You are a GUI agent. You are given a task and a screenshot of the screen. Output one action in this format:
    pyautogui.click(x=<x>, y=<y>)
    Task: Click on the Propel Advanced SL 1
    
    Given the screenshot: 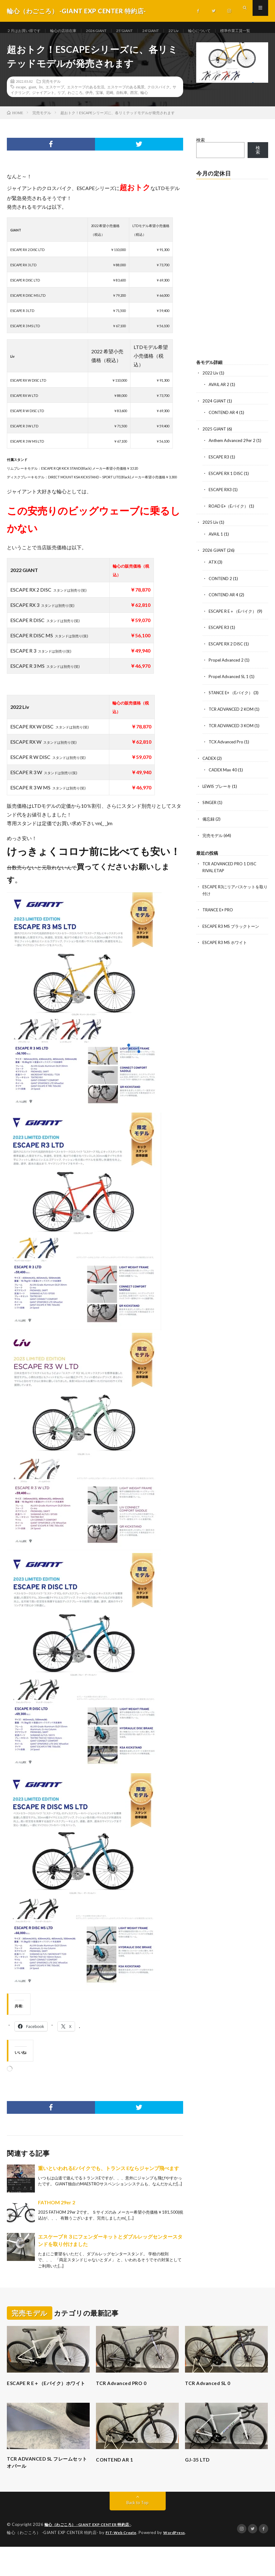 What is the action you would take?
    pyautogui.click(x=230, y=692)
    